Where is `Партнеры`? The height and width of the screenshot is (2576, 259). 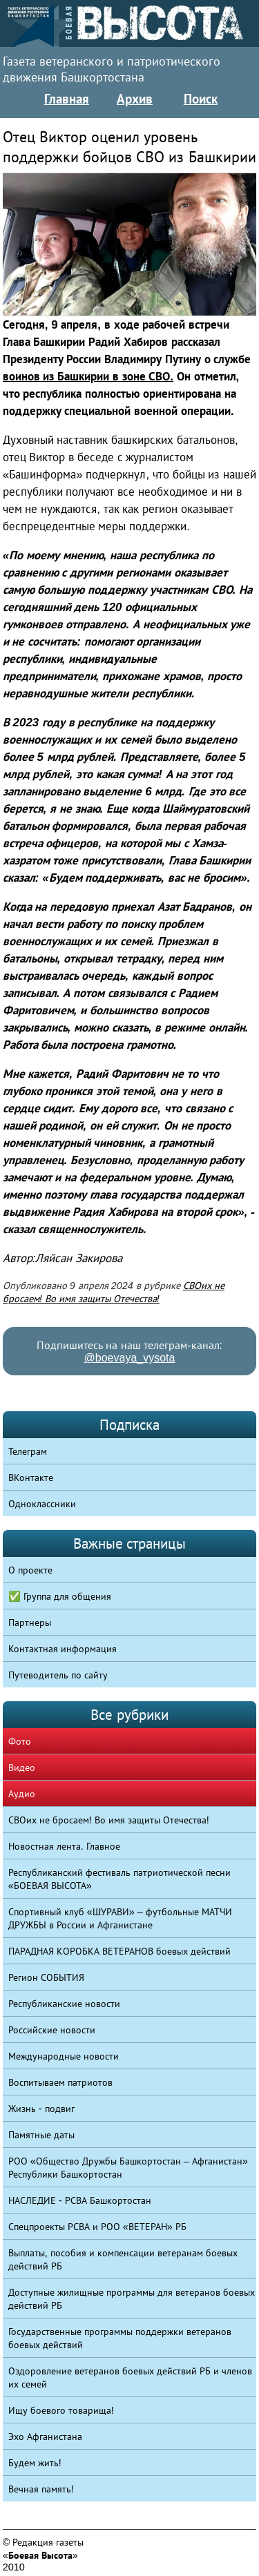
Партнеры is located at coordinates (29, 1622).